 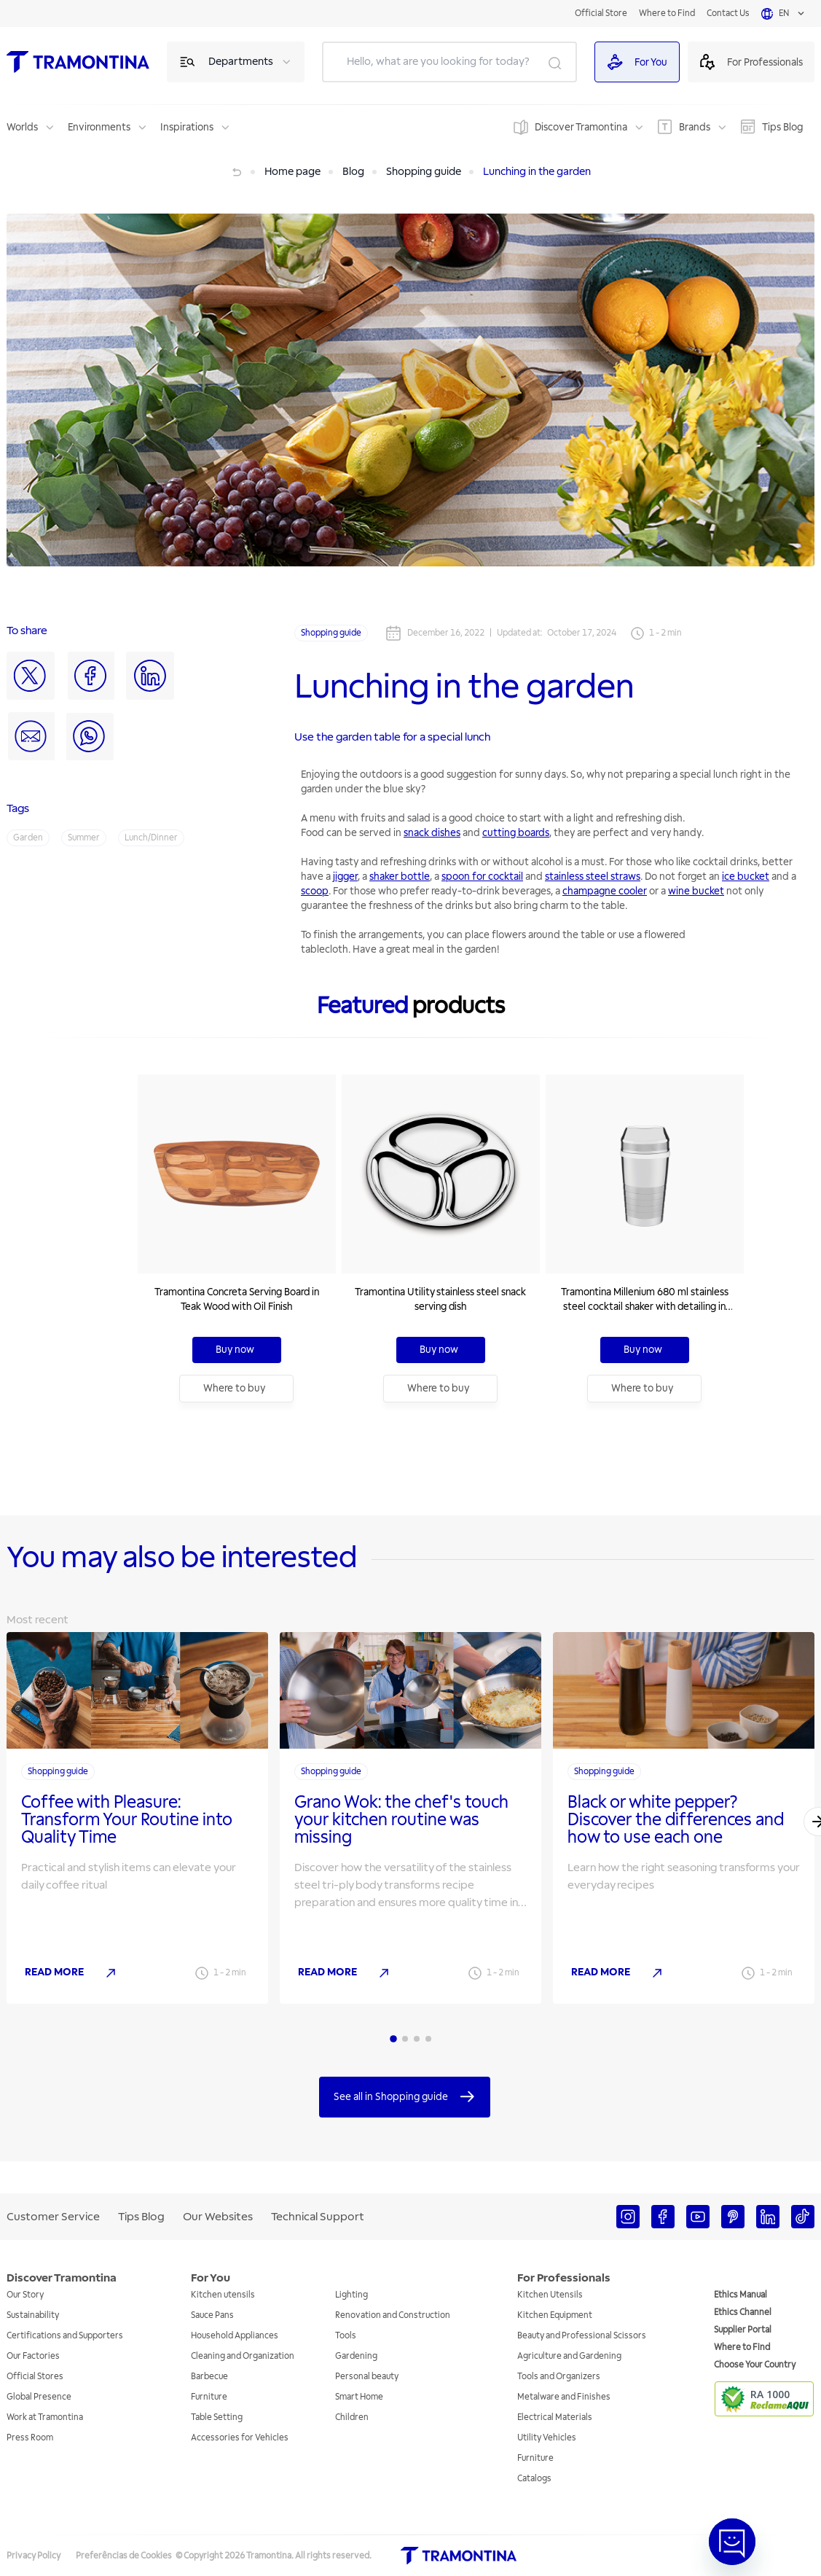 I want to click on Ethics Channel, so click(x=742, y=2312).